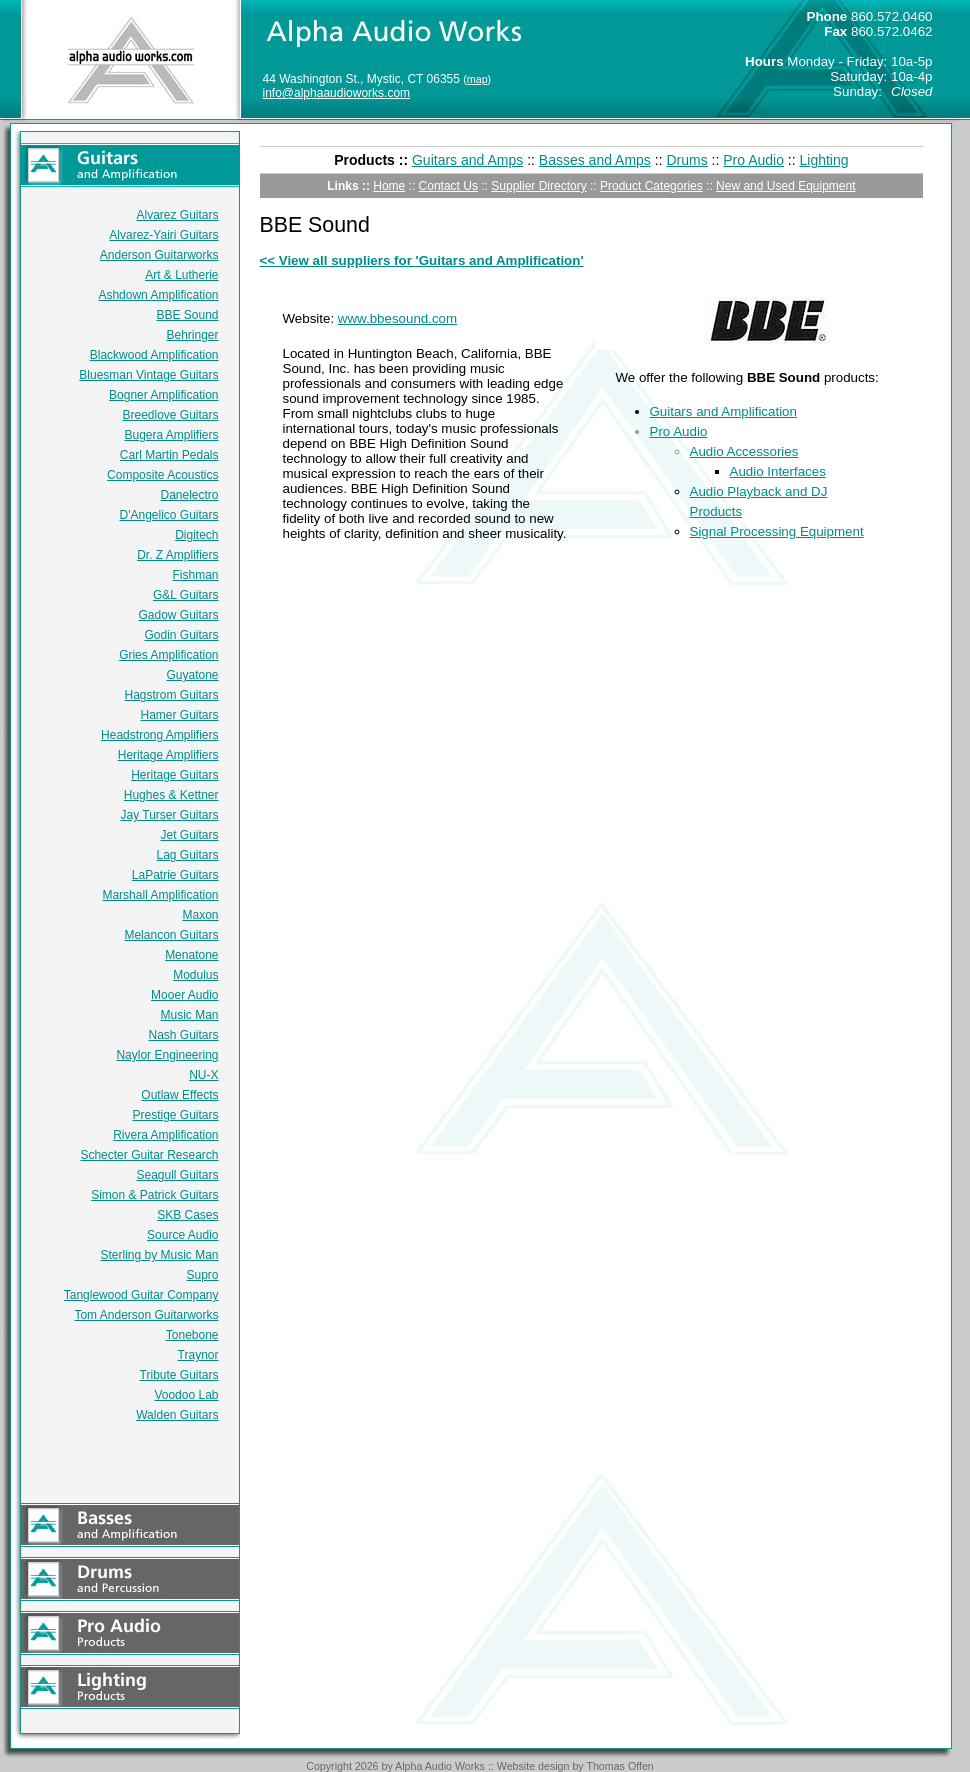  I want to click on Menatone, so click(191, 955).